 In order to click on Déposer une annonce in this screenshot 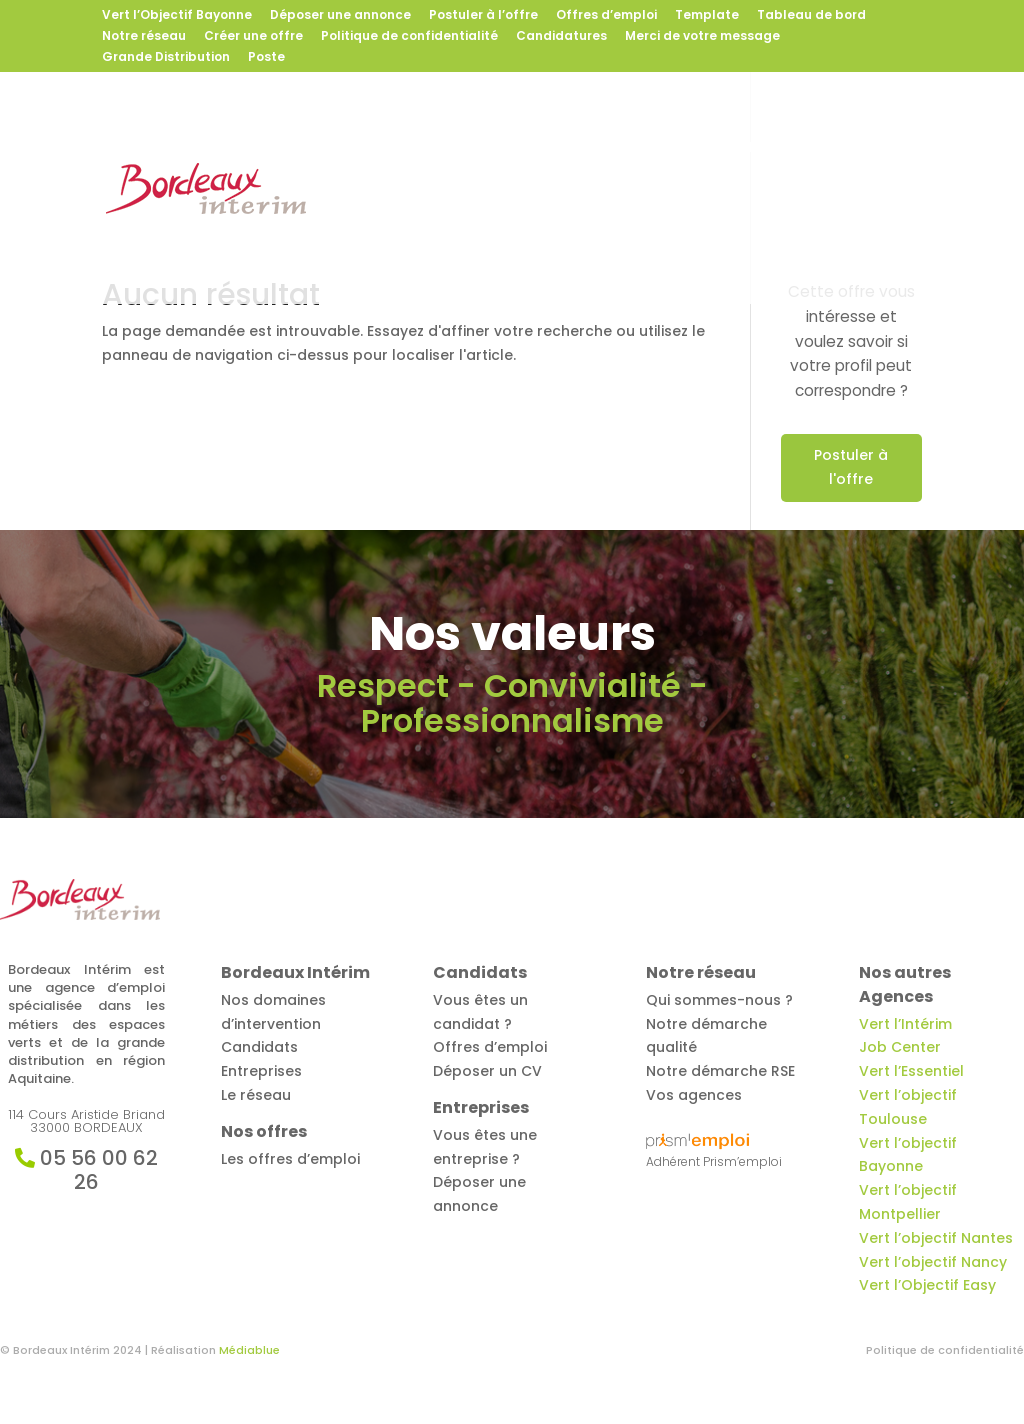, I will do `click(340, 16)`.